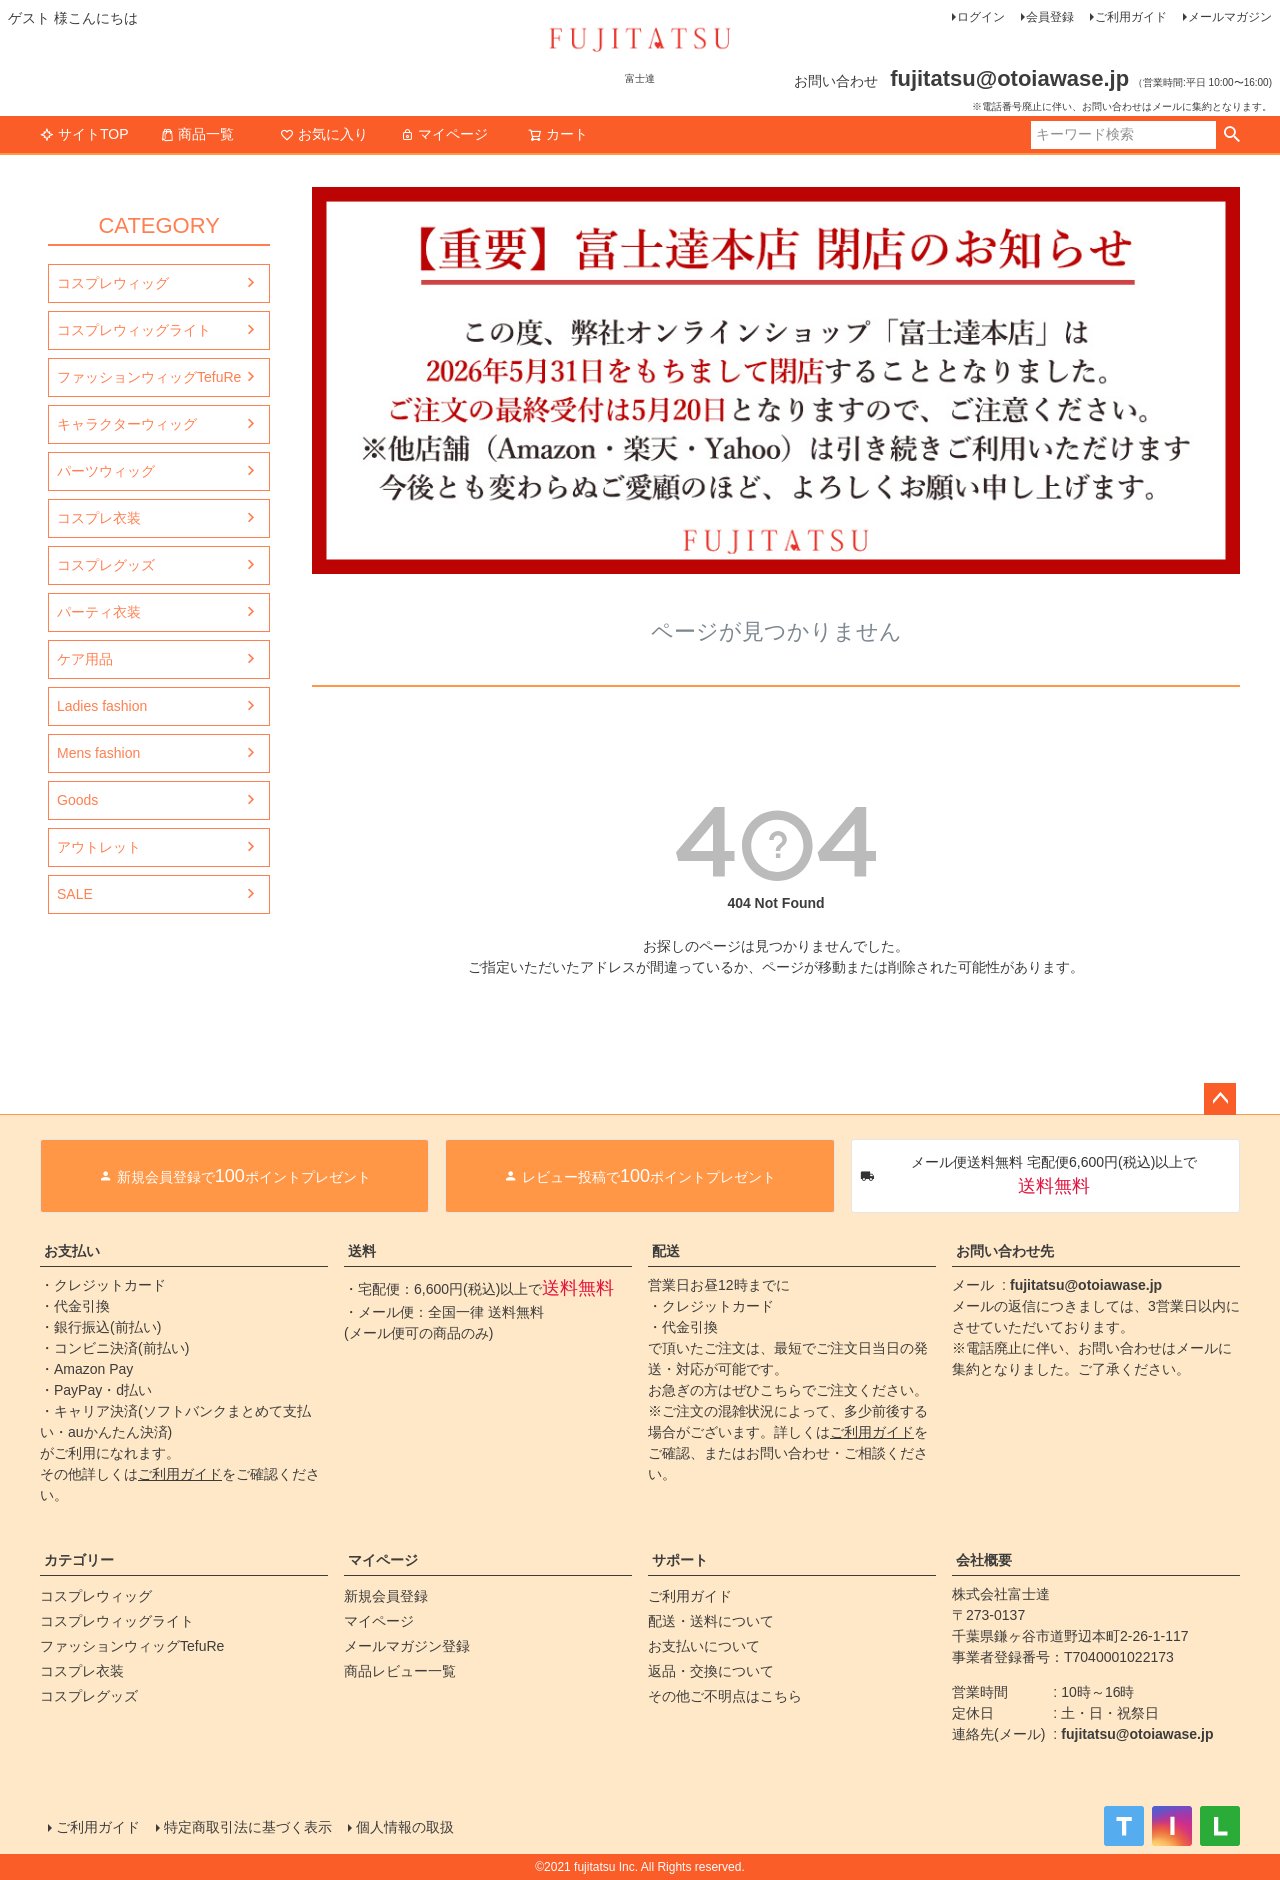 Image resolution: width=1280 pixels, height=1880 pixels. Describe the element at coordinates (444, 134) in the screenshot. I see `マイページ` at that location.